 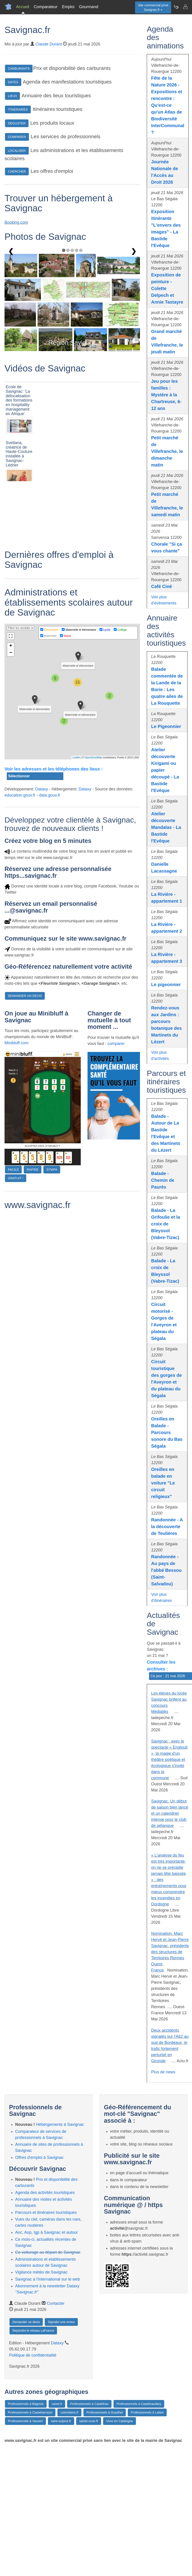 What do you see at coordinates (138, 2404) in the screenshot?
I see `Professionnels à Castelnaudary` at bounding box center [138, 2404].